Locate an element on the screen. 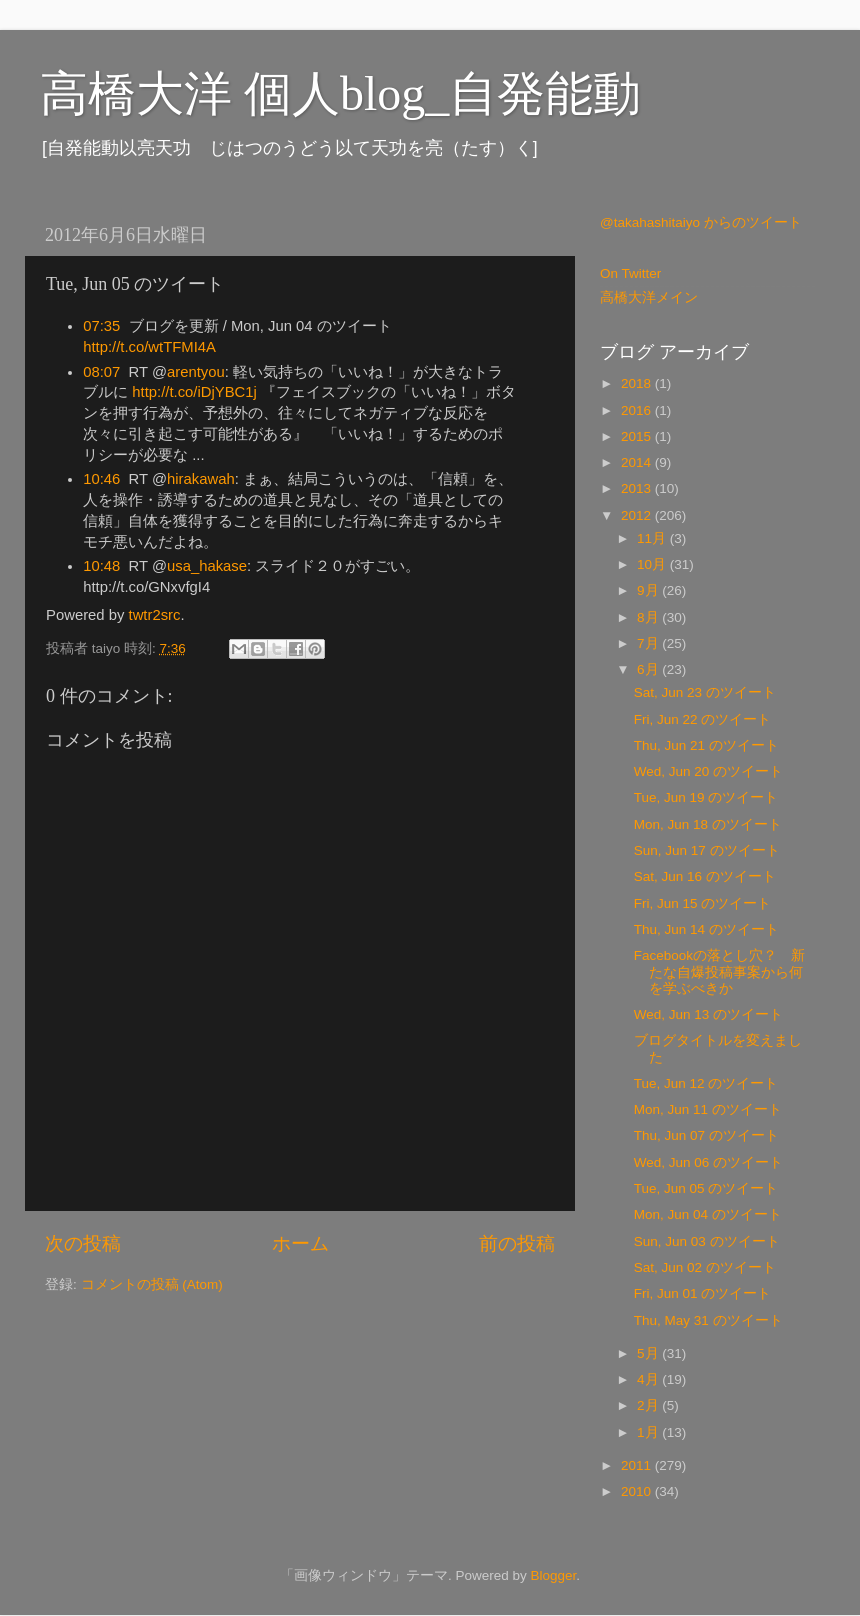 The width and height of the screenshot is (860, 1616). Fri, Jun 22 のツイート is located at coordinates (703, 719).